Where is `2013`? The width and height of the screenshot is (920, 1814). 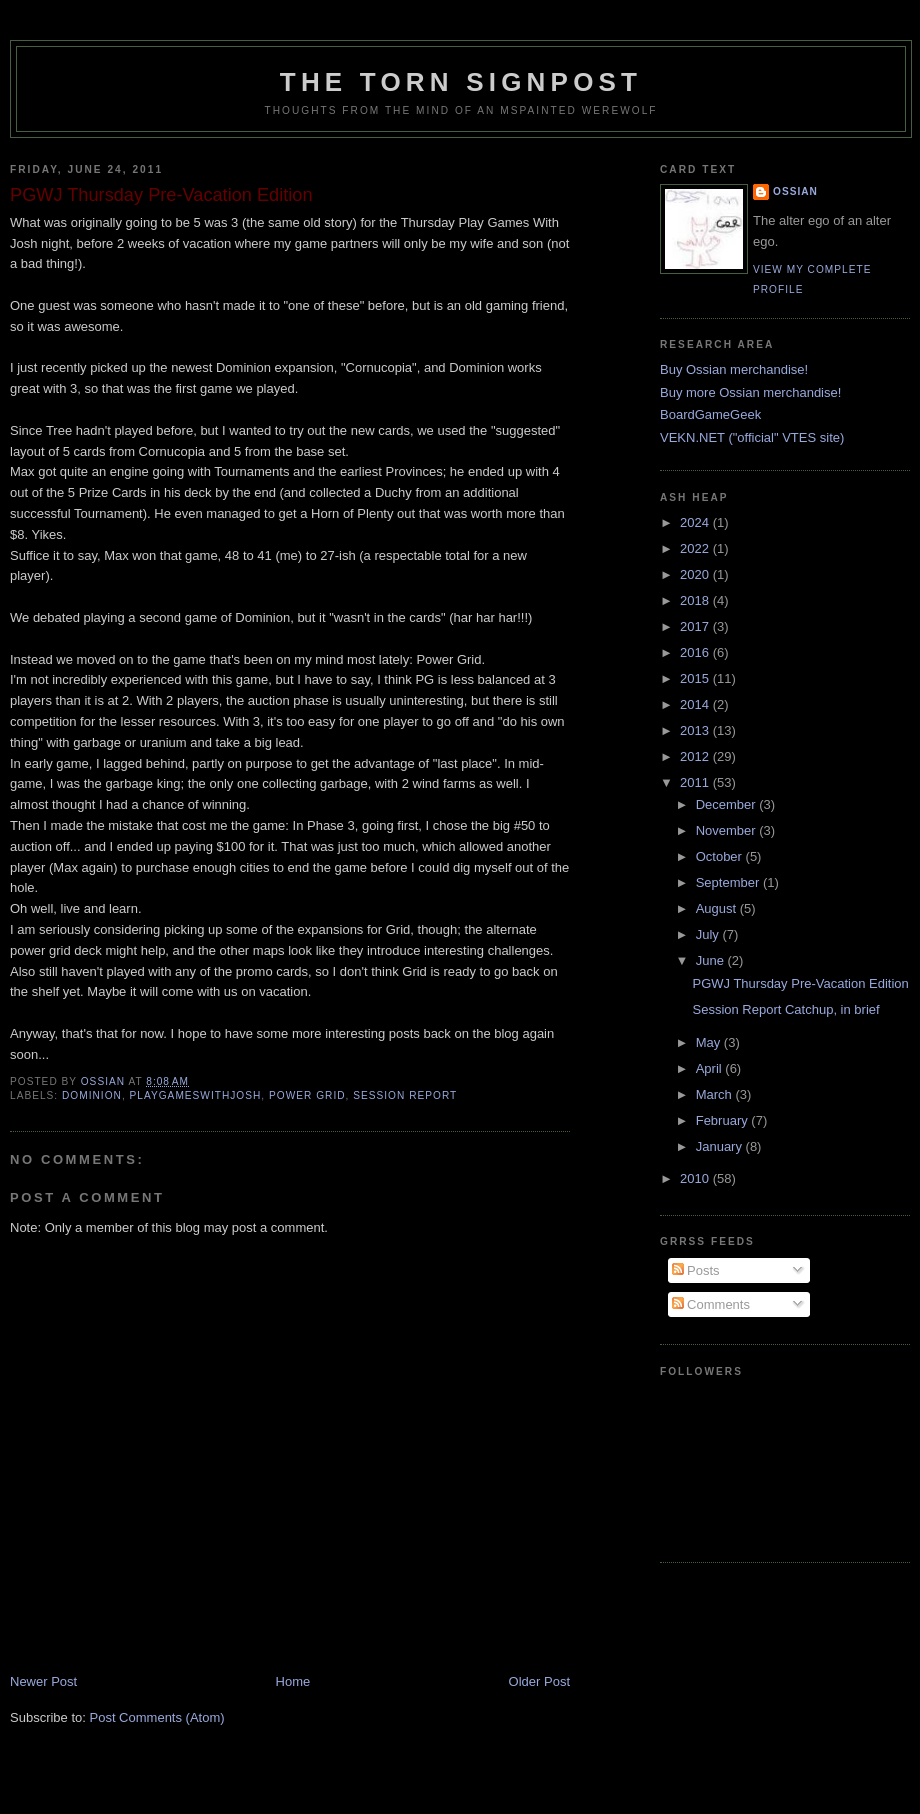
2013 is located at coordinates (696, 730).